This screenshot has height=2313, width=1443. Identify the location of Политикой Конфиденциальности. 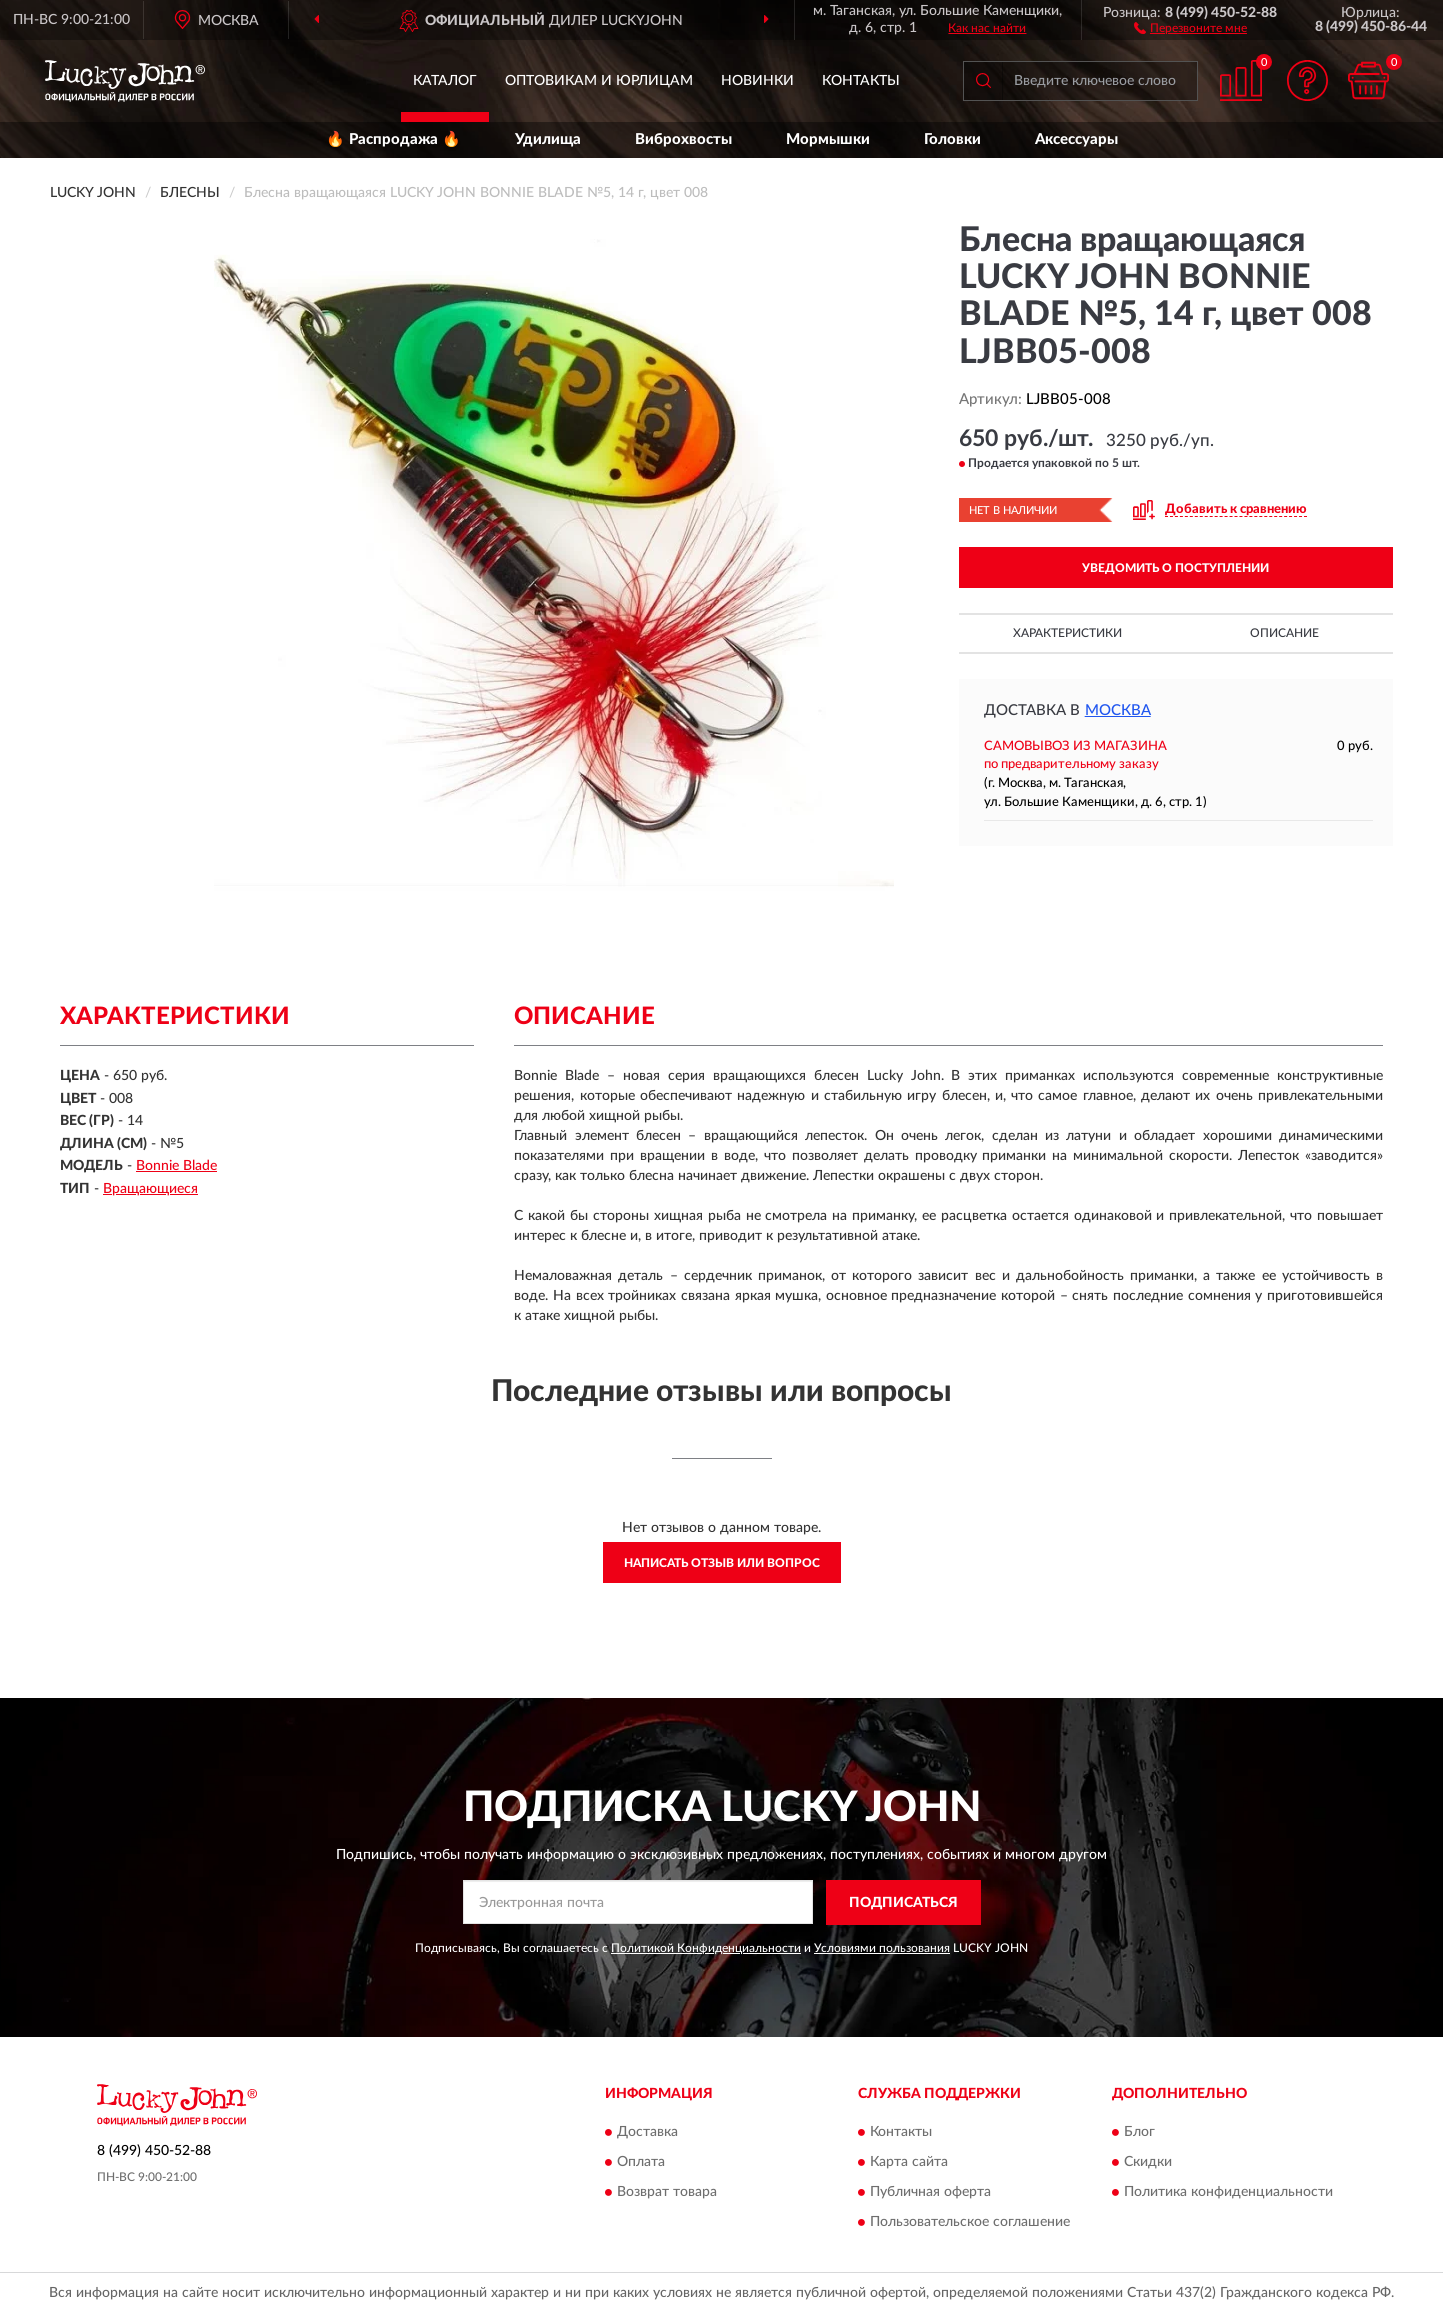
(706, 1948).